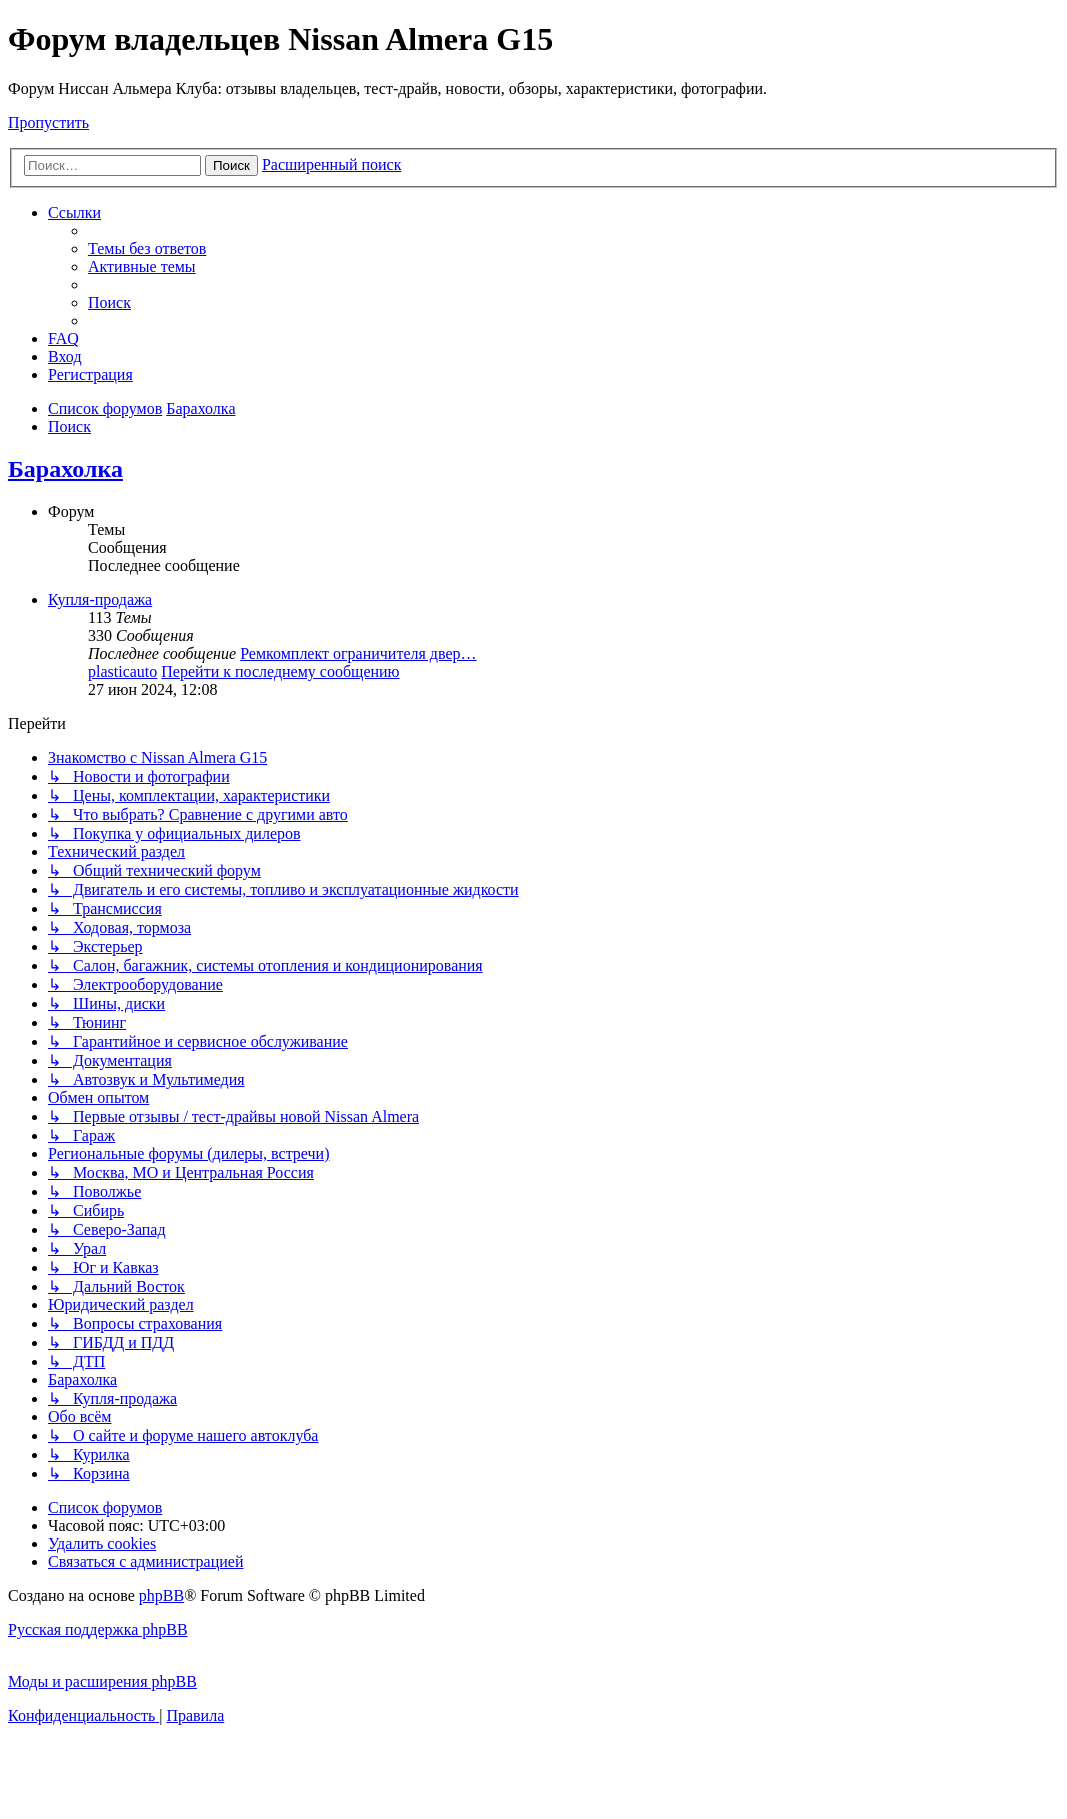 The width and height of the screenshot is (1067, 1819). I want to click on Моды и расширения phpBB, so click(102, 1681).